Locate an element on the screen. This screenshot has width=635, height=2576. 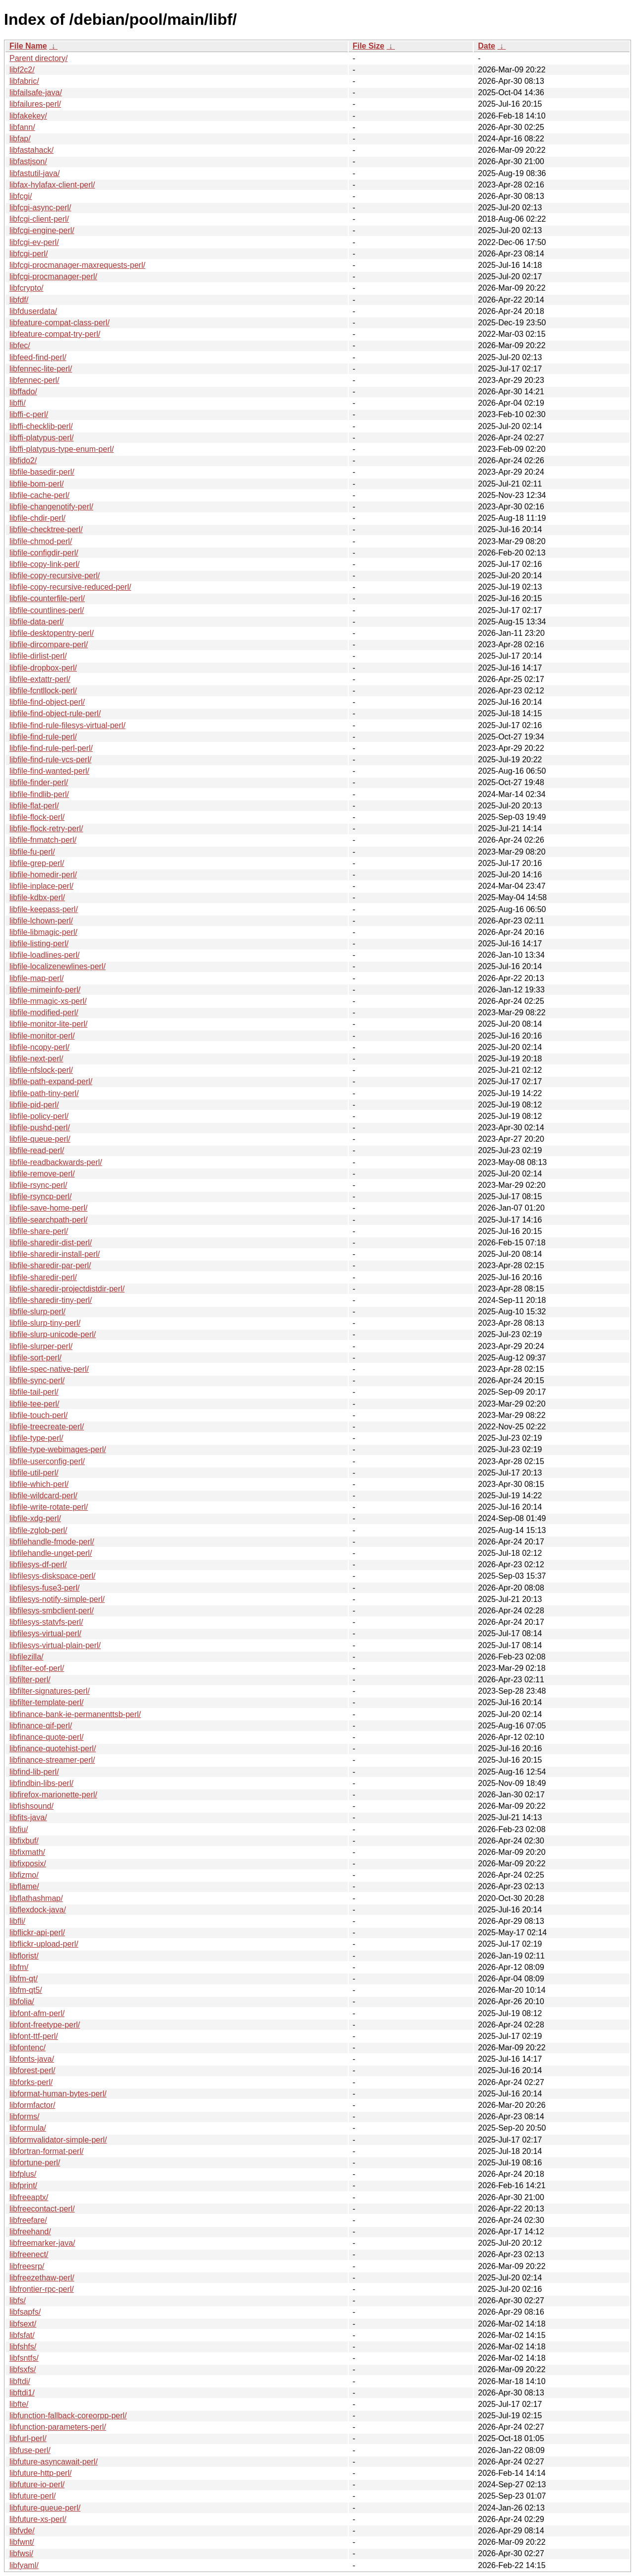
libflickr-api-perl/ is located at coordinates (37, 1932).